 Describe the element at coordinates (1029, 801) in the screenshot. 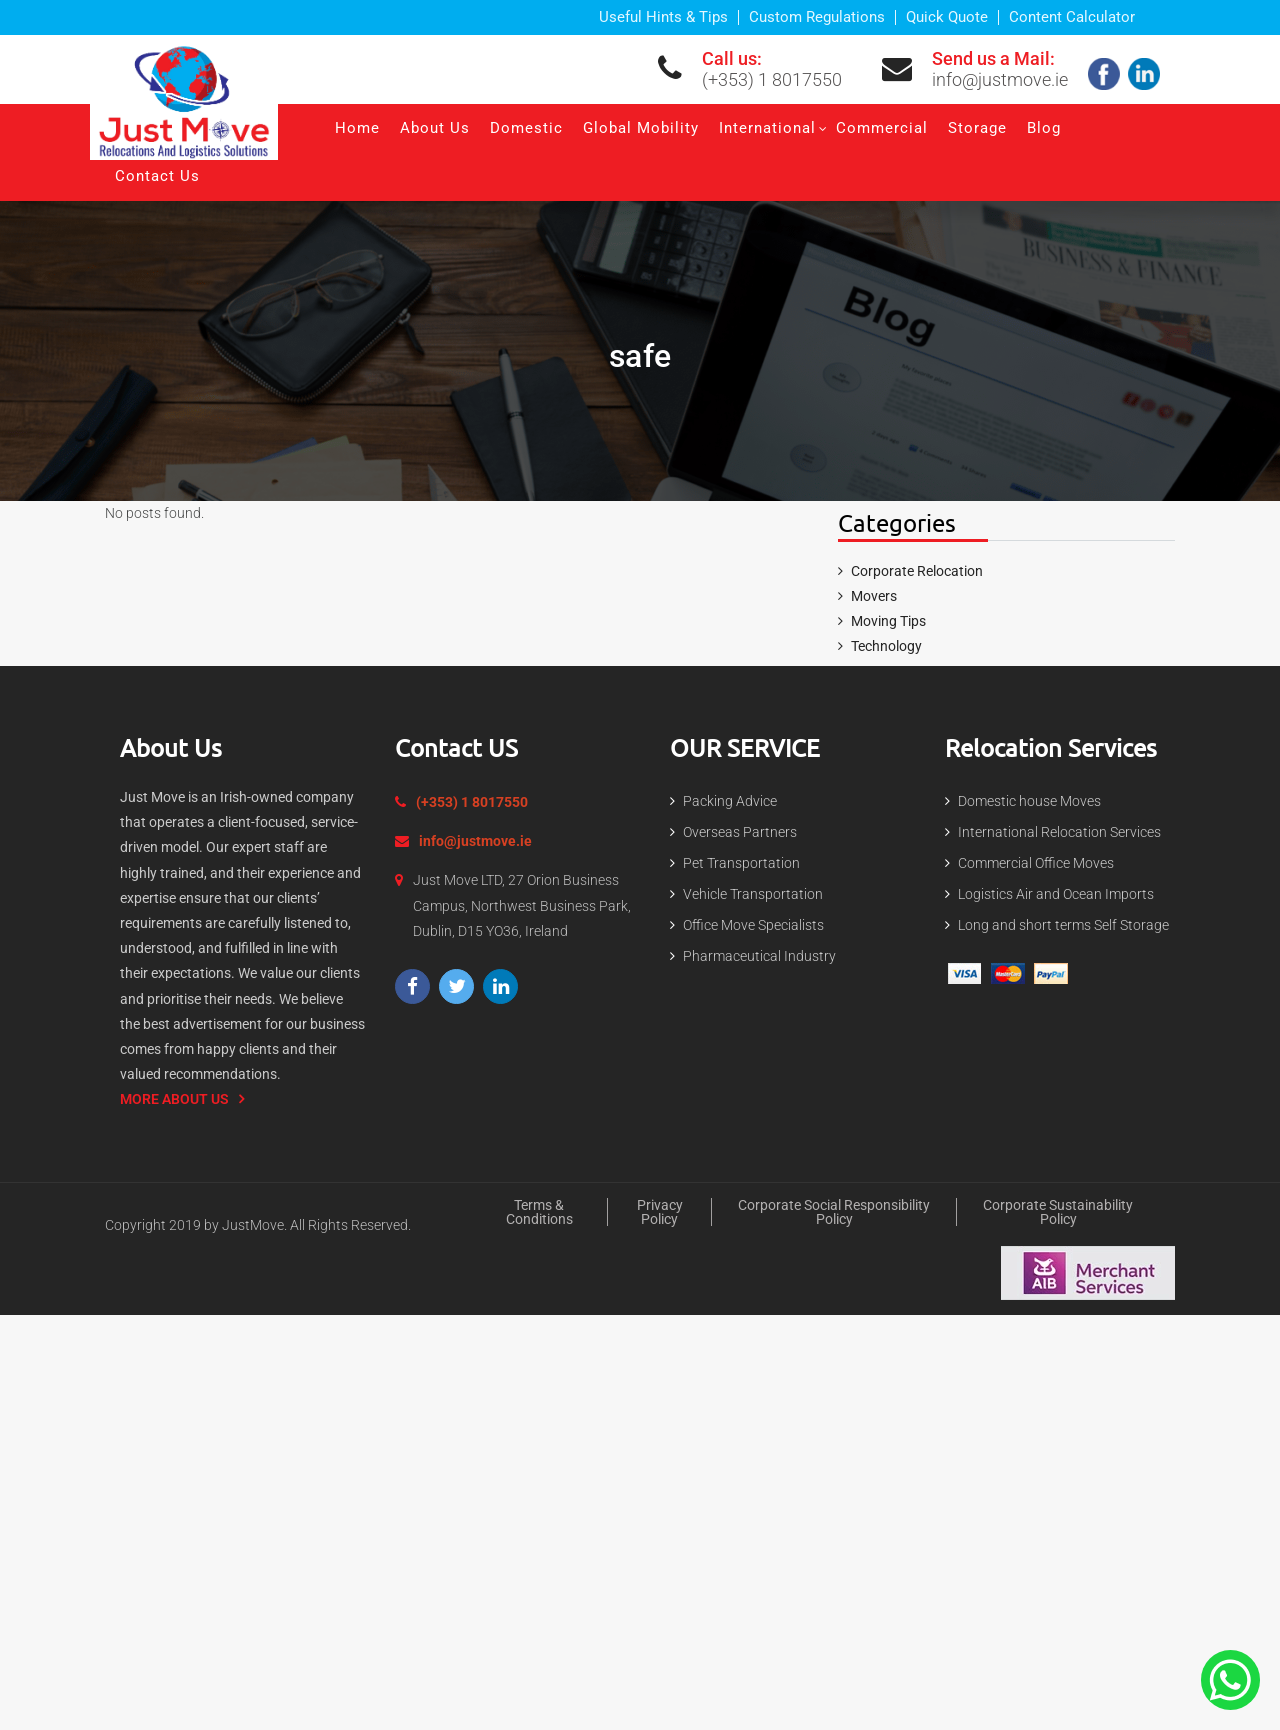

I see `Domestic house Moves` at that location.